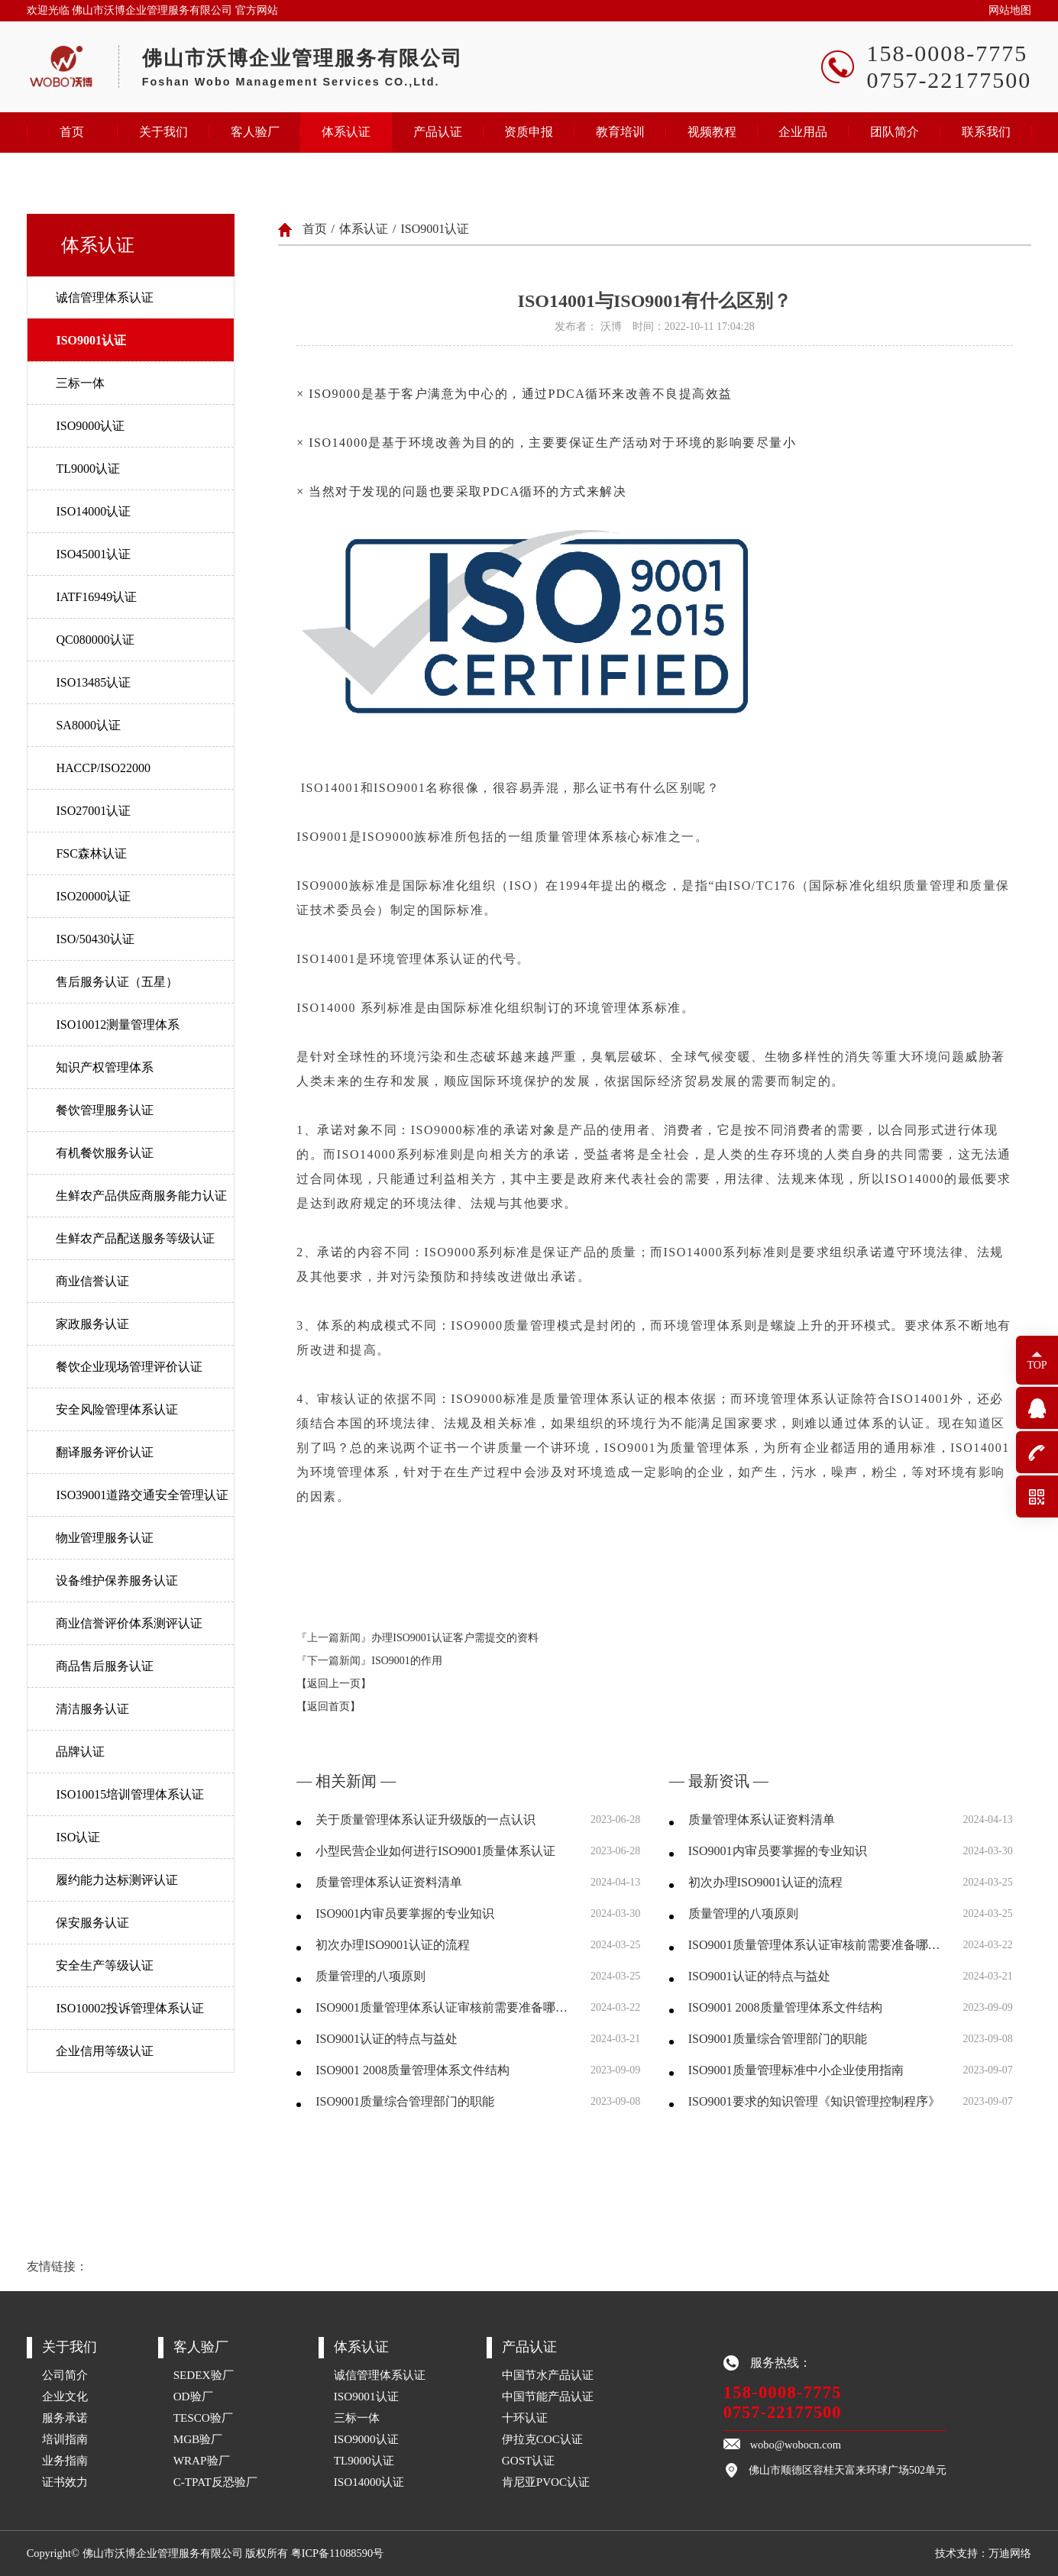 This screenshot has width=1058, height=2576. Describe the element at coordinates (105, 297) in the screenshot. I see `诚信管理体系认证` at that location.